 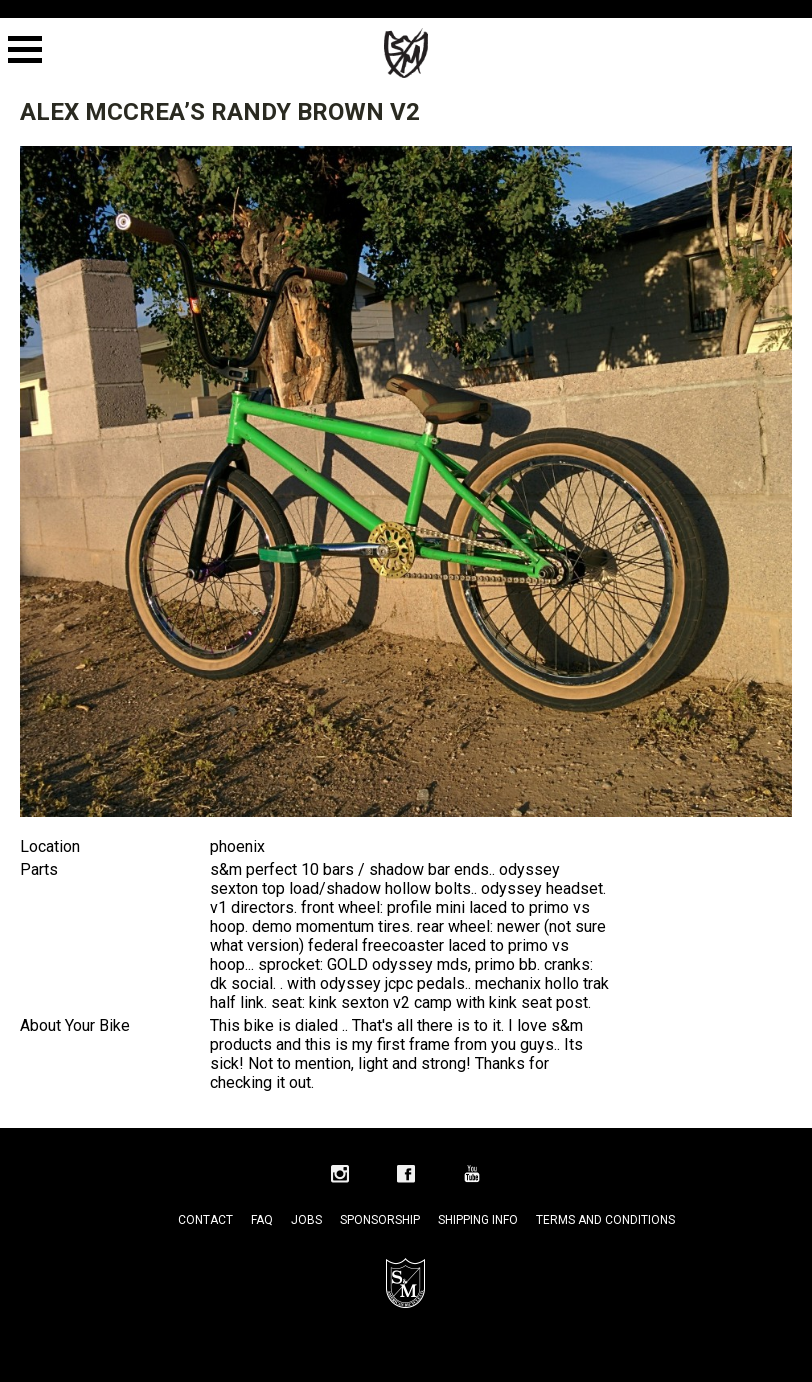 I want to click on Shipping Info, so click(x=478, y=1220).